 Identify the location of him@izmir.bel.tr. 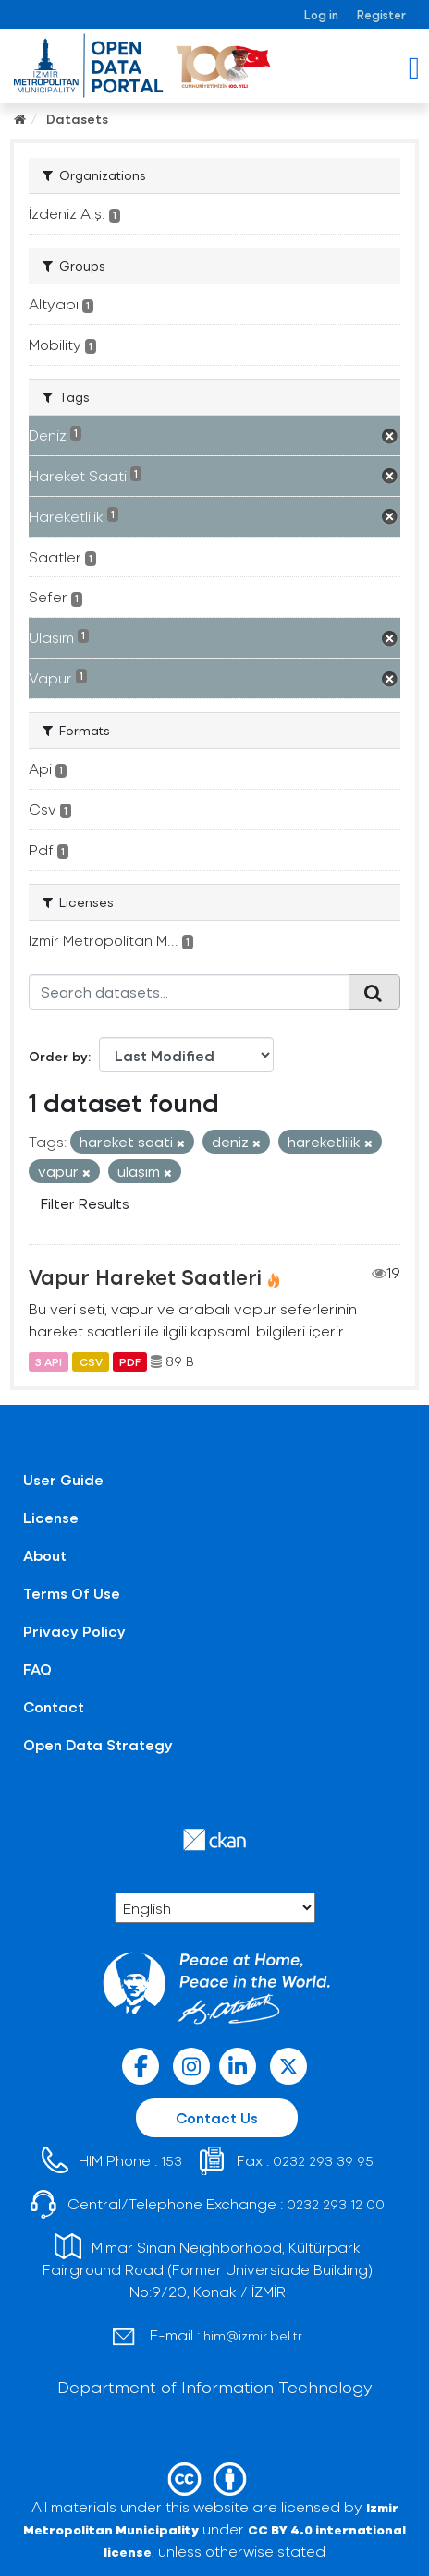
(252, 2335).